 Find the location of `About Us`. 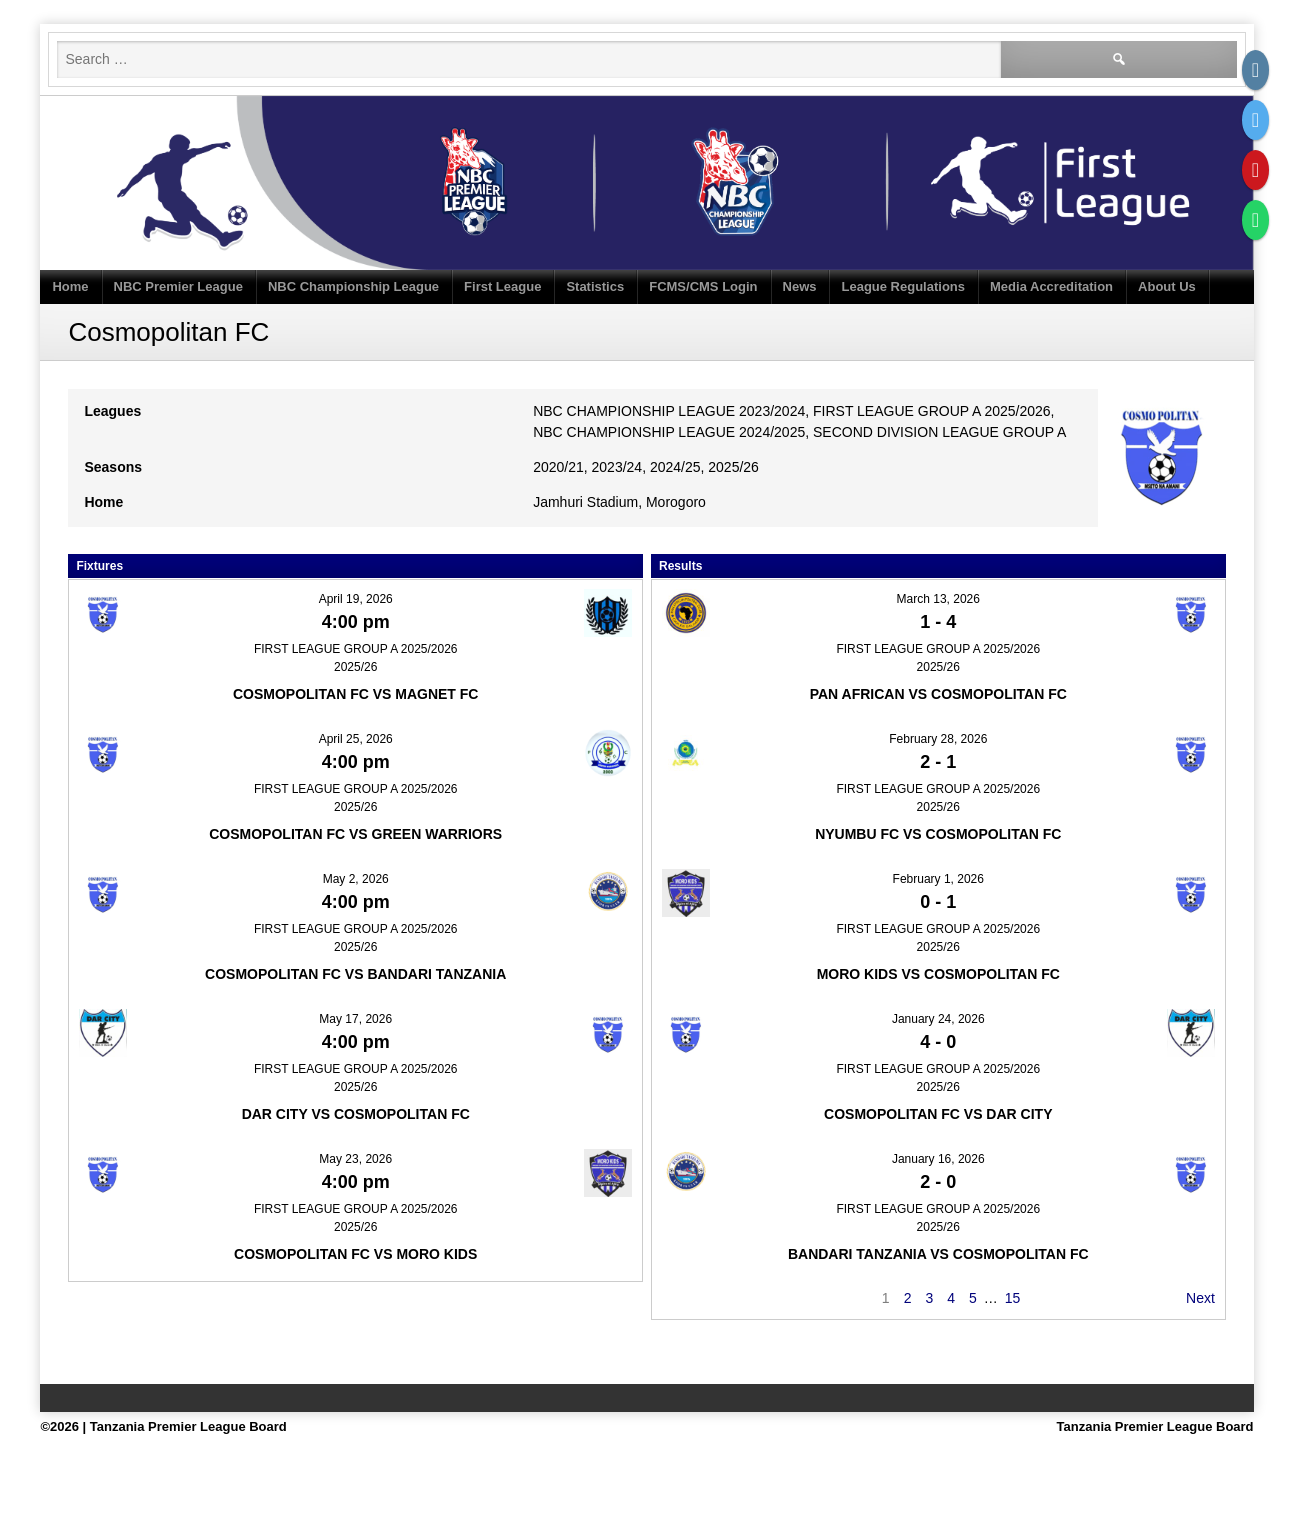

About Us is located at coordinates (1167, 286).